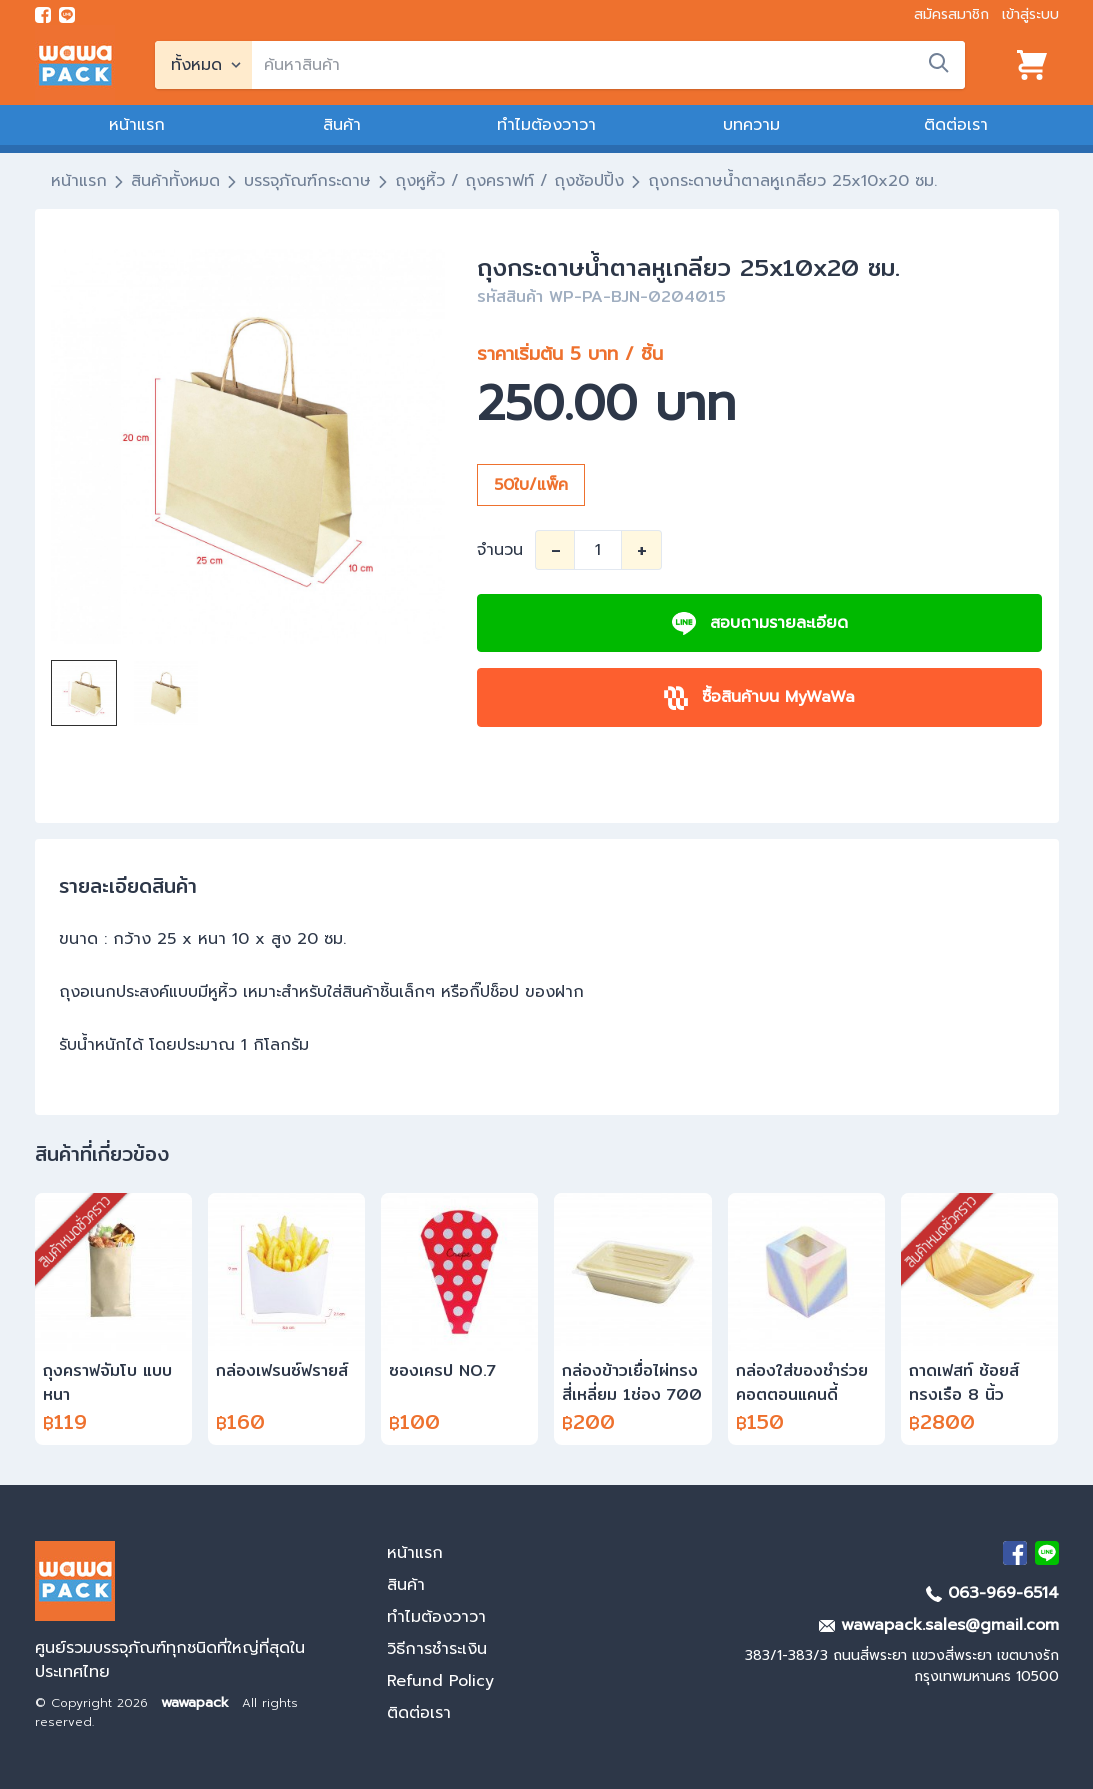 This screenshot has width=1093, height=1789. I want to click on หน้าแรก, so click(137, 125).